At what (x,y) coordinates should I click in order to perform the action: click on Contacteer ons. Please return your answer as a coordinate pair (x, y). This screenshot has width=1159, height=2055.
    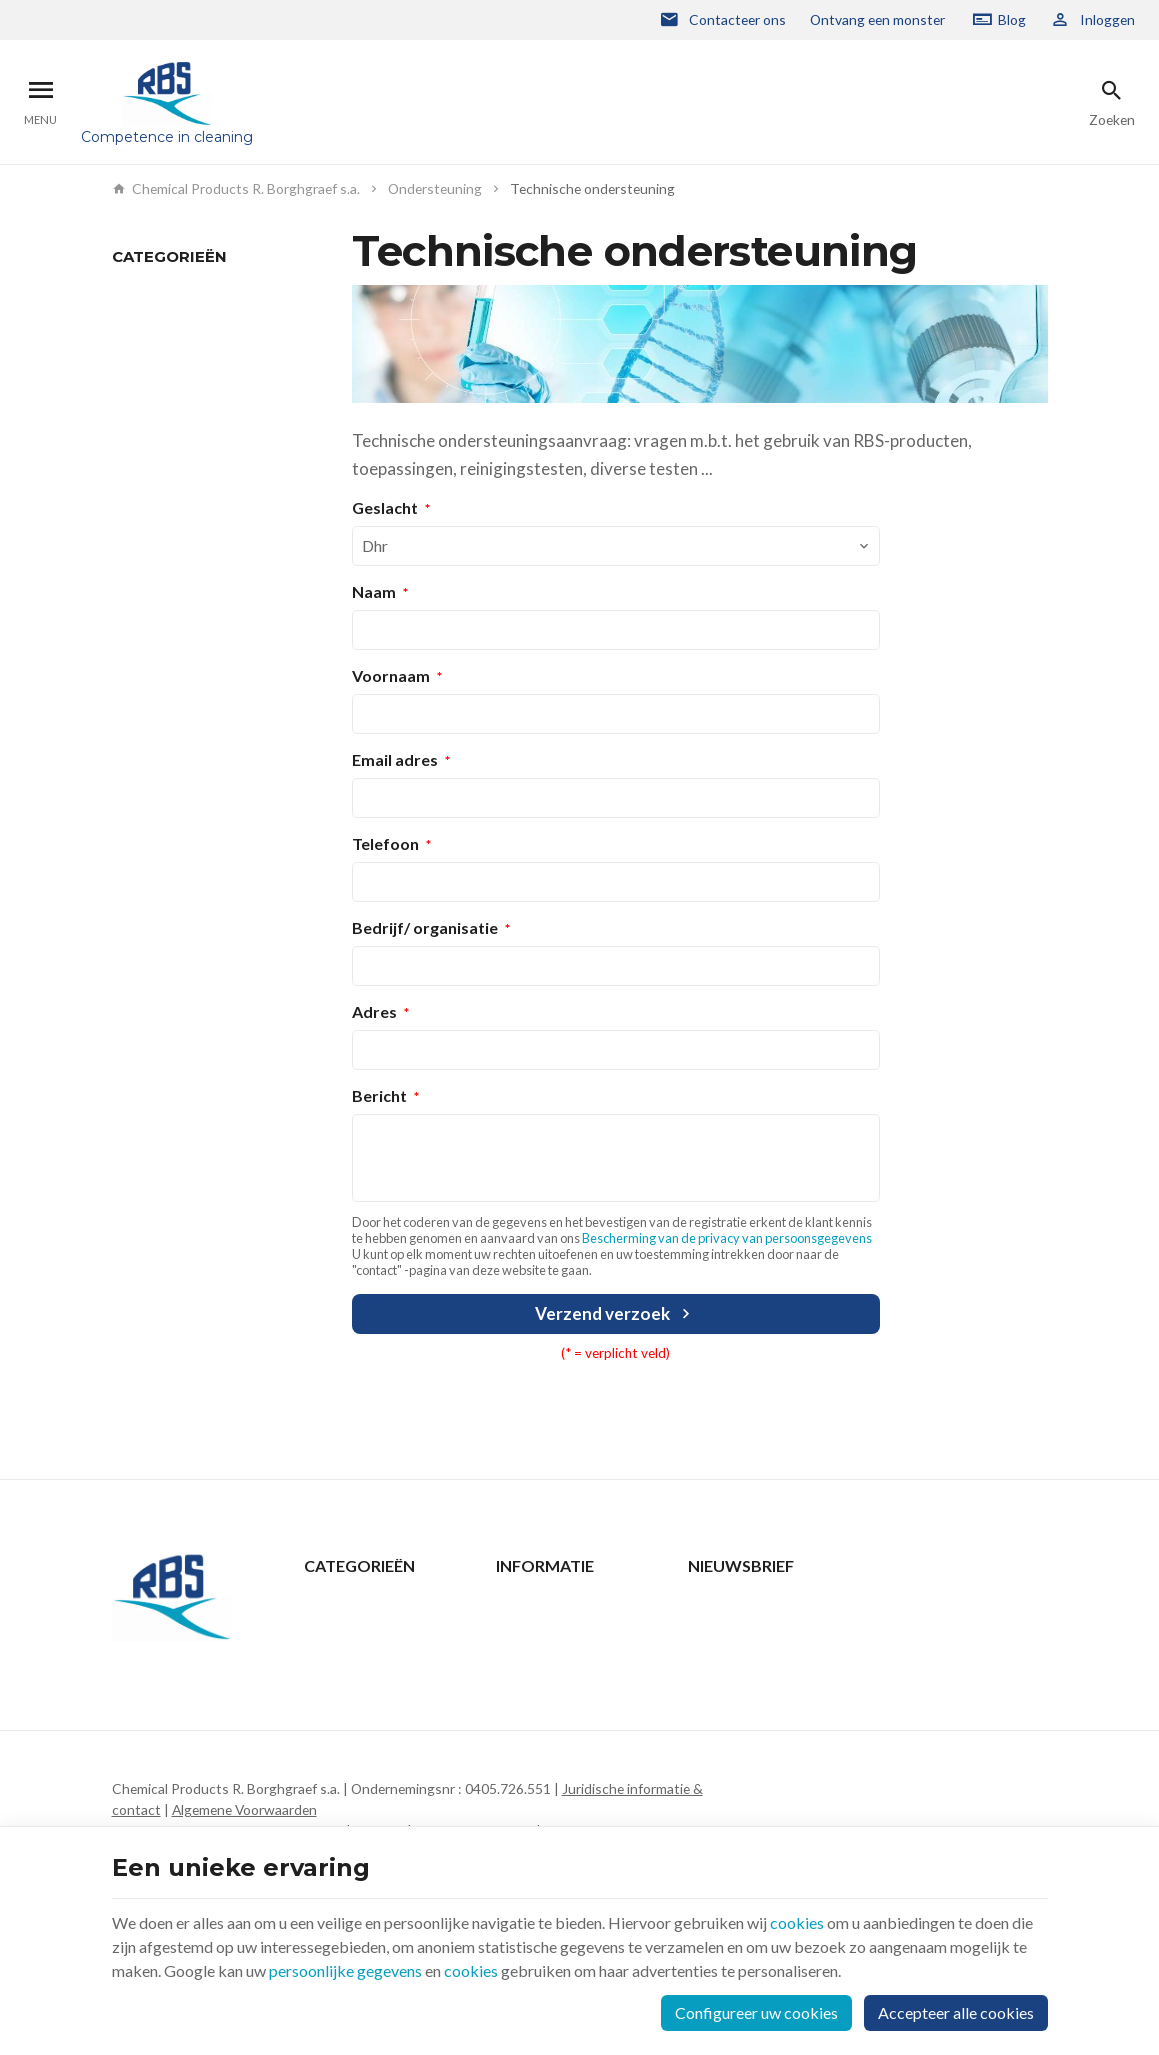
    Looking at the image, I should click on (544, 1606).